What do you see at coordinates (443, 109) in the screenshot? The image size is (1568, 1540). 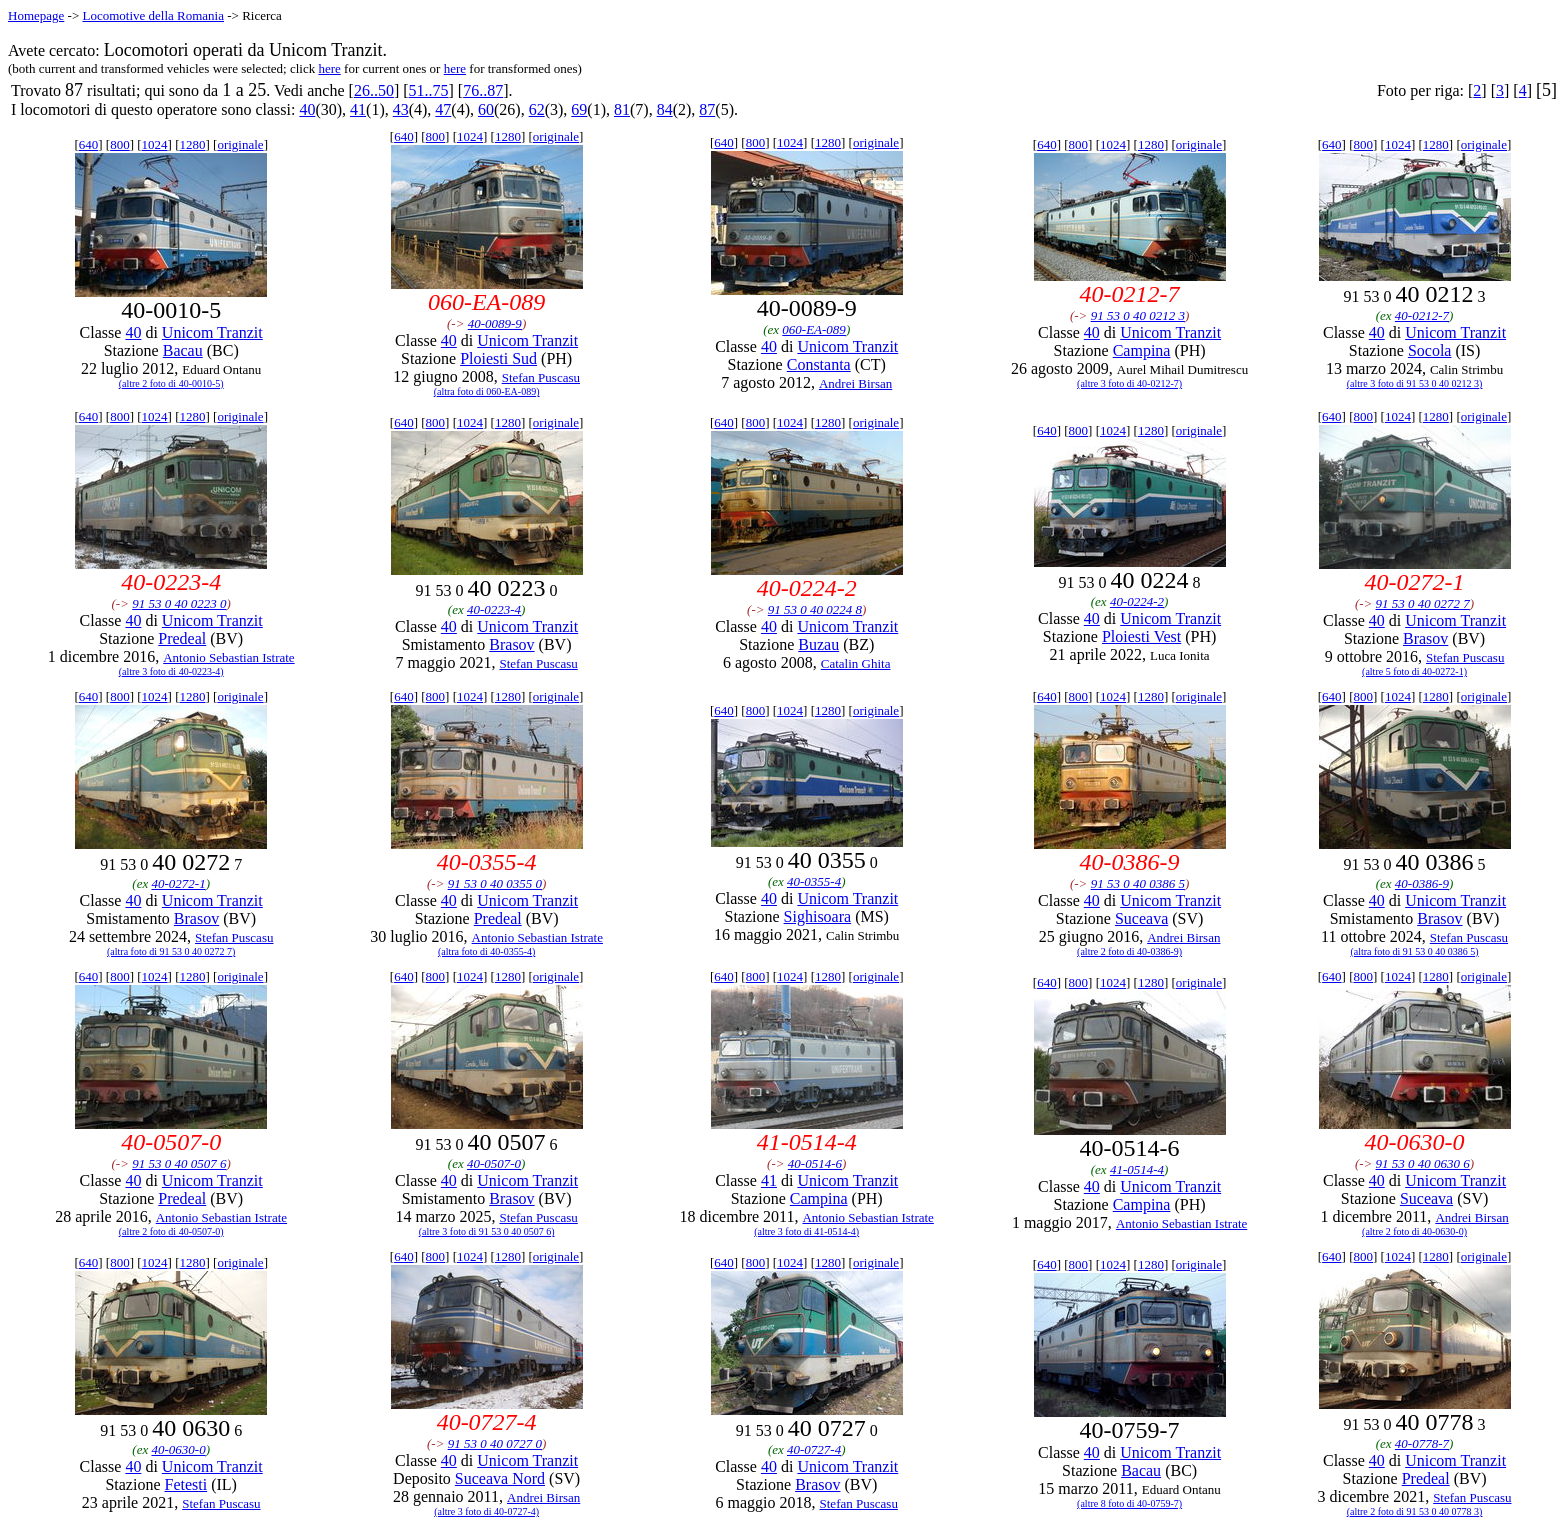 I see `47` at bounding box center [443, 109].